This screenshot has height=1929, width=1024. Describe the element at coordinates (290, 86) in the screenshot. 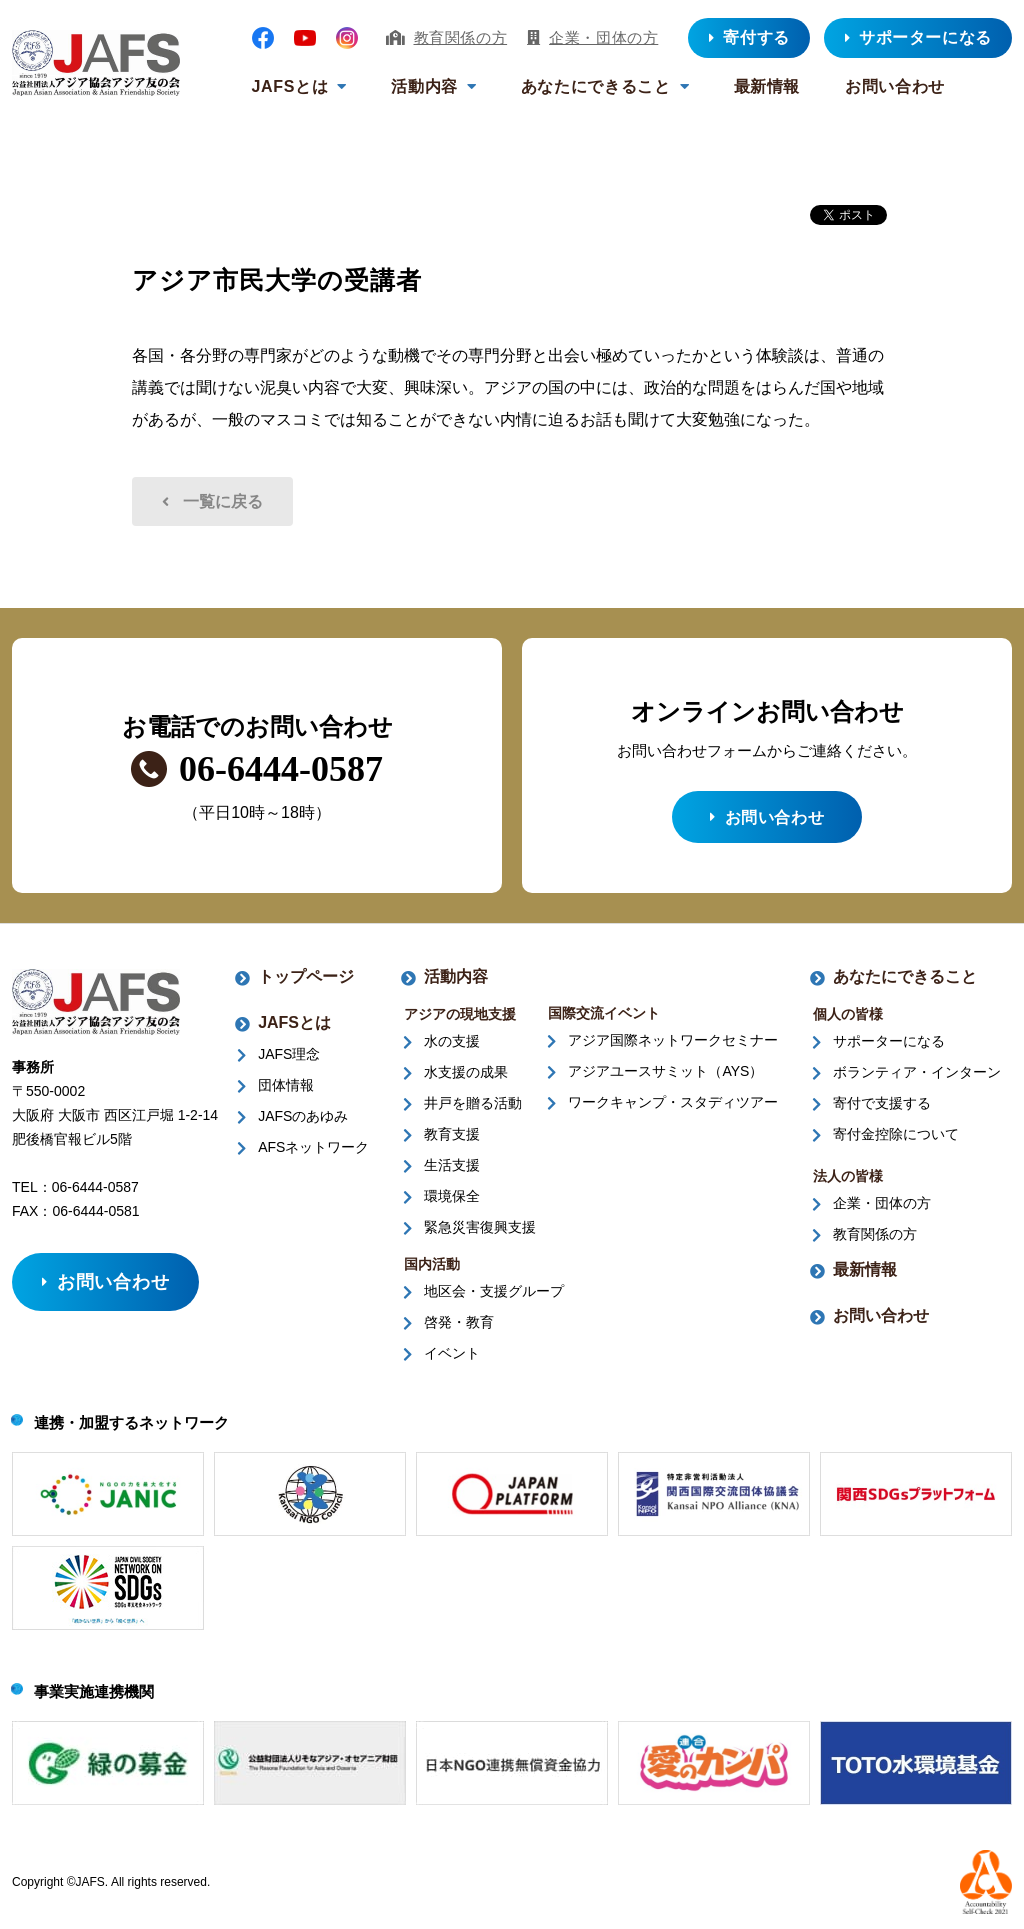

I see `JAFSとは` at that location.